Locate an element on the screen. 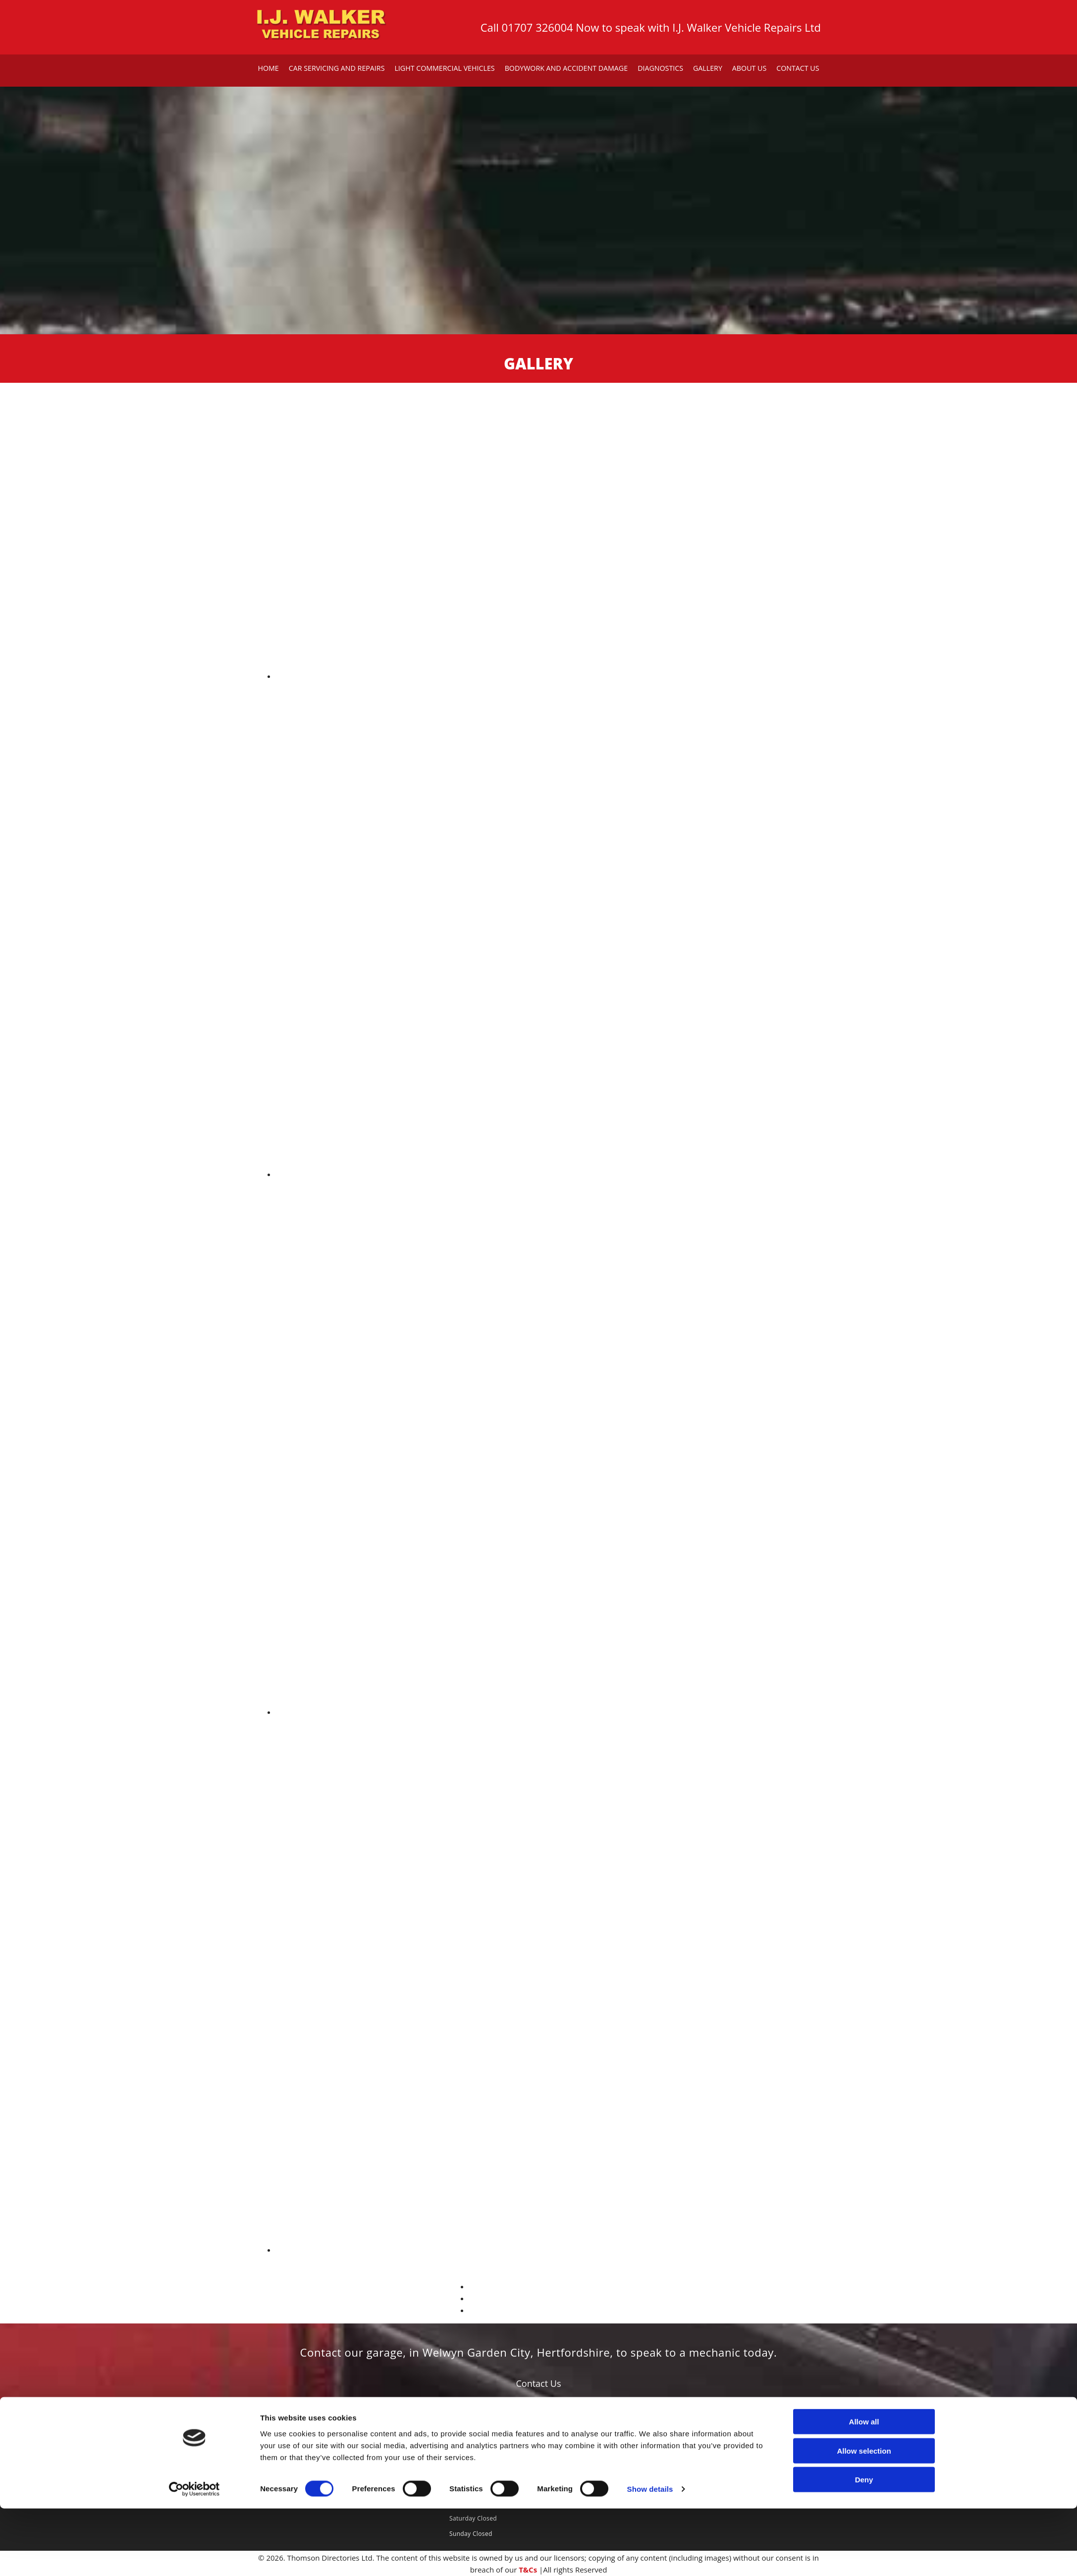 The width and height of the screenshot is (1077, 2576). Diagnostics is located at coordinates (658, 67).